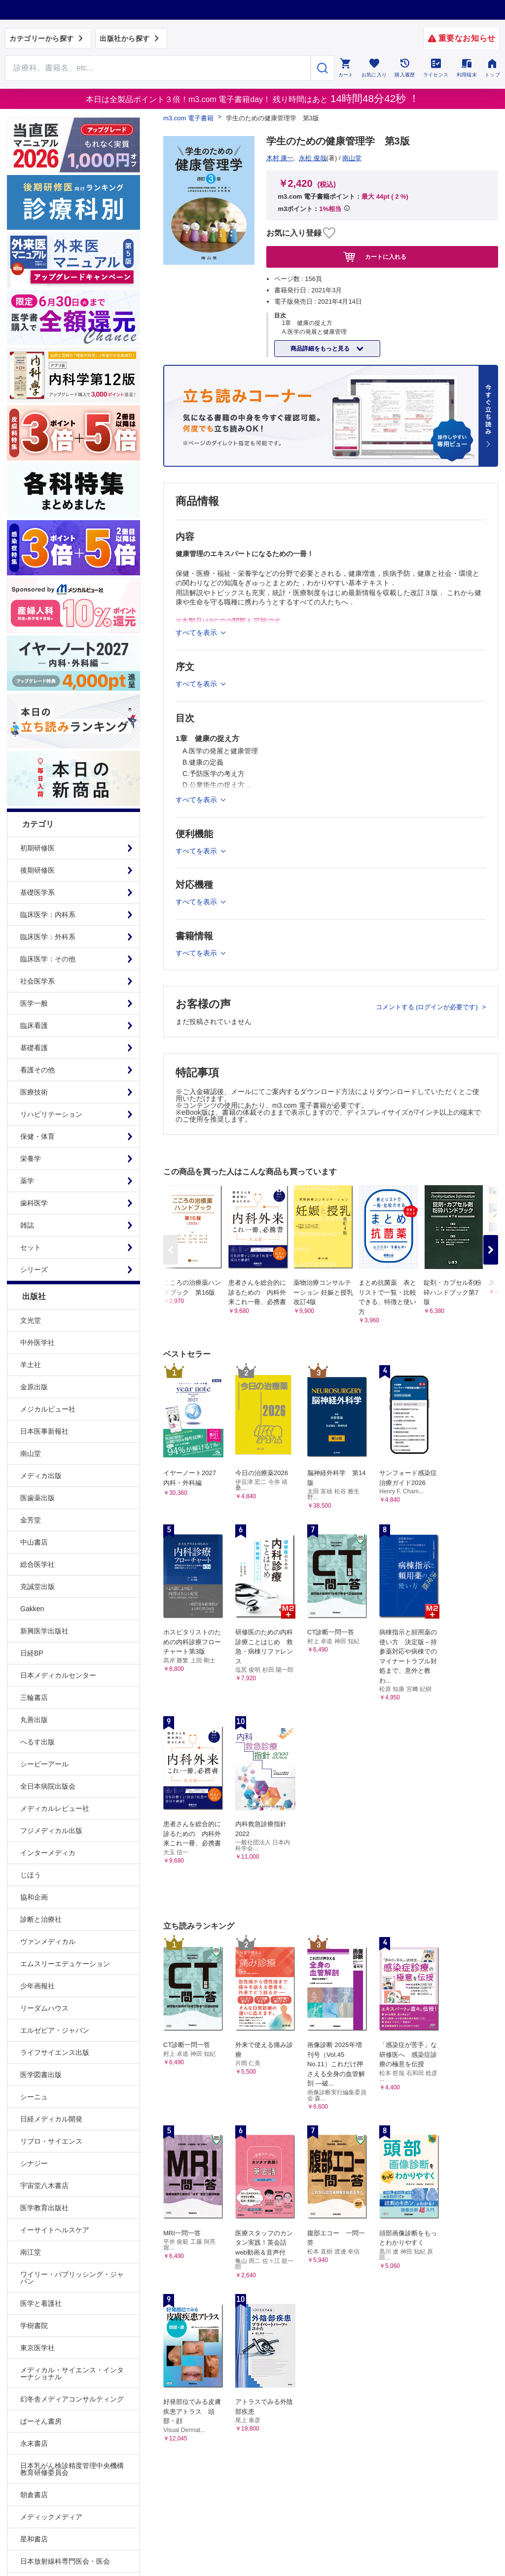 The width and height of the screenshot is (505, 2576). Describe the element at coordinates (37, 1986) in the screenshot. I see `少年画報社` at that location.